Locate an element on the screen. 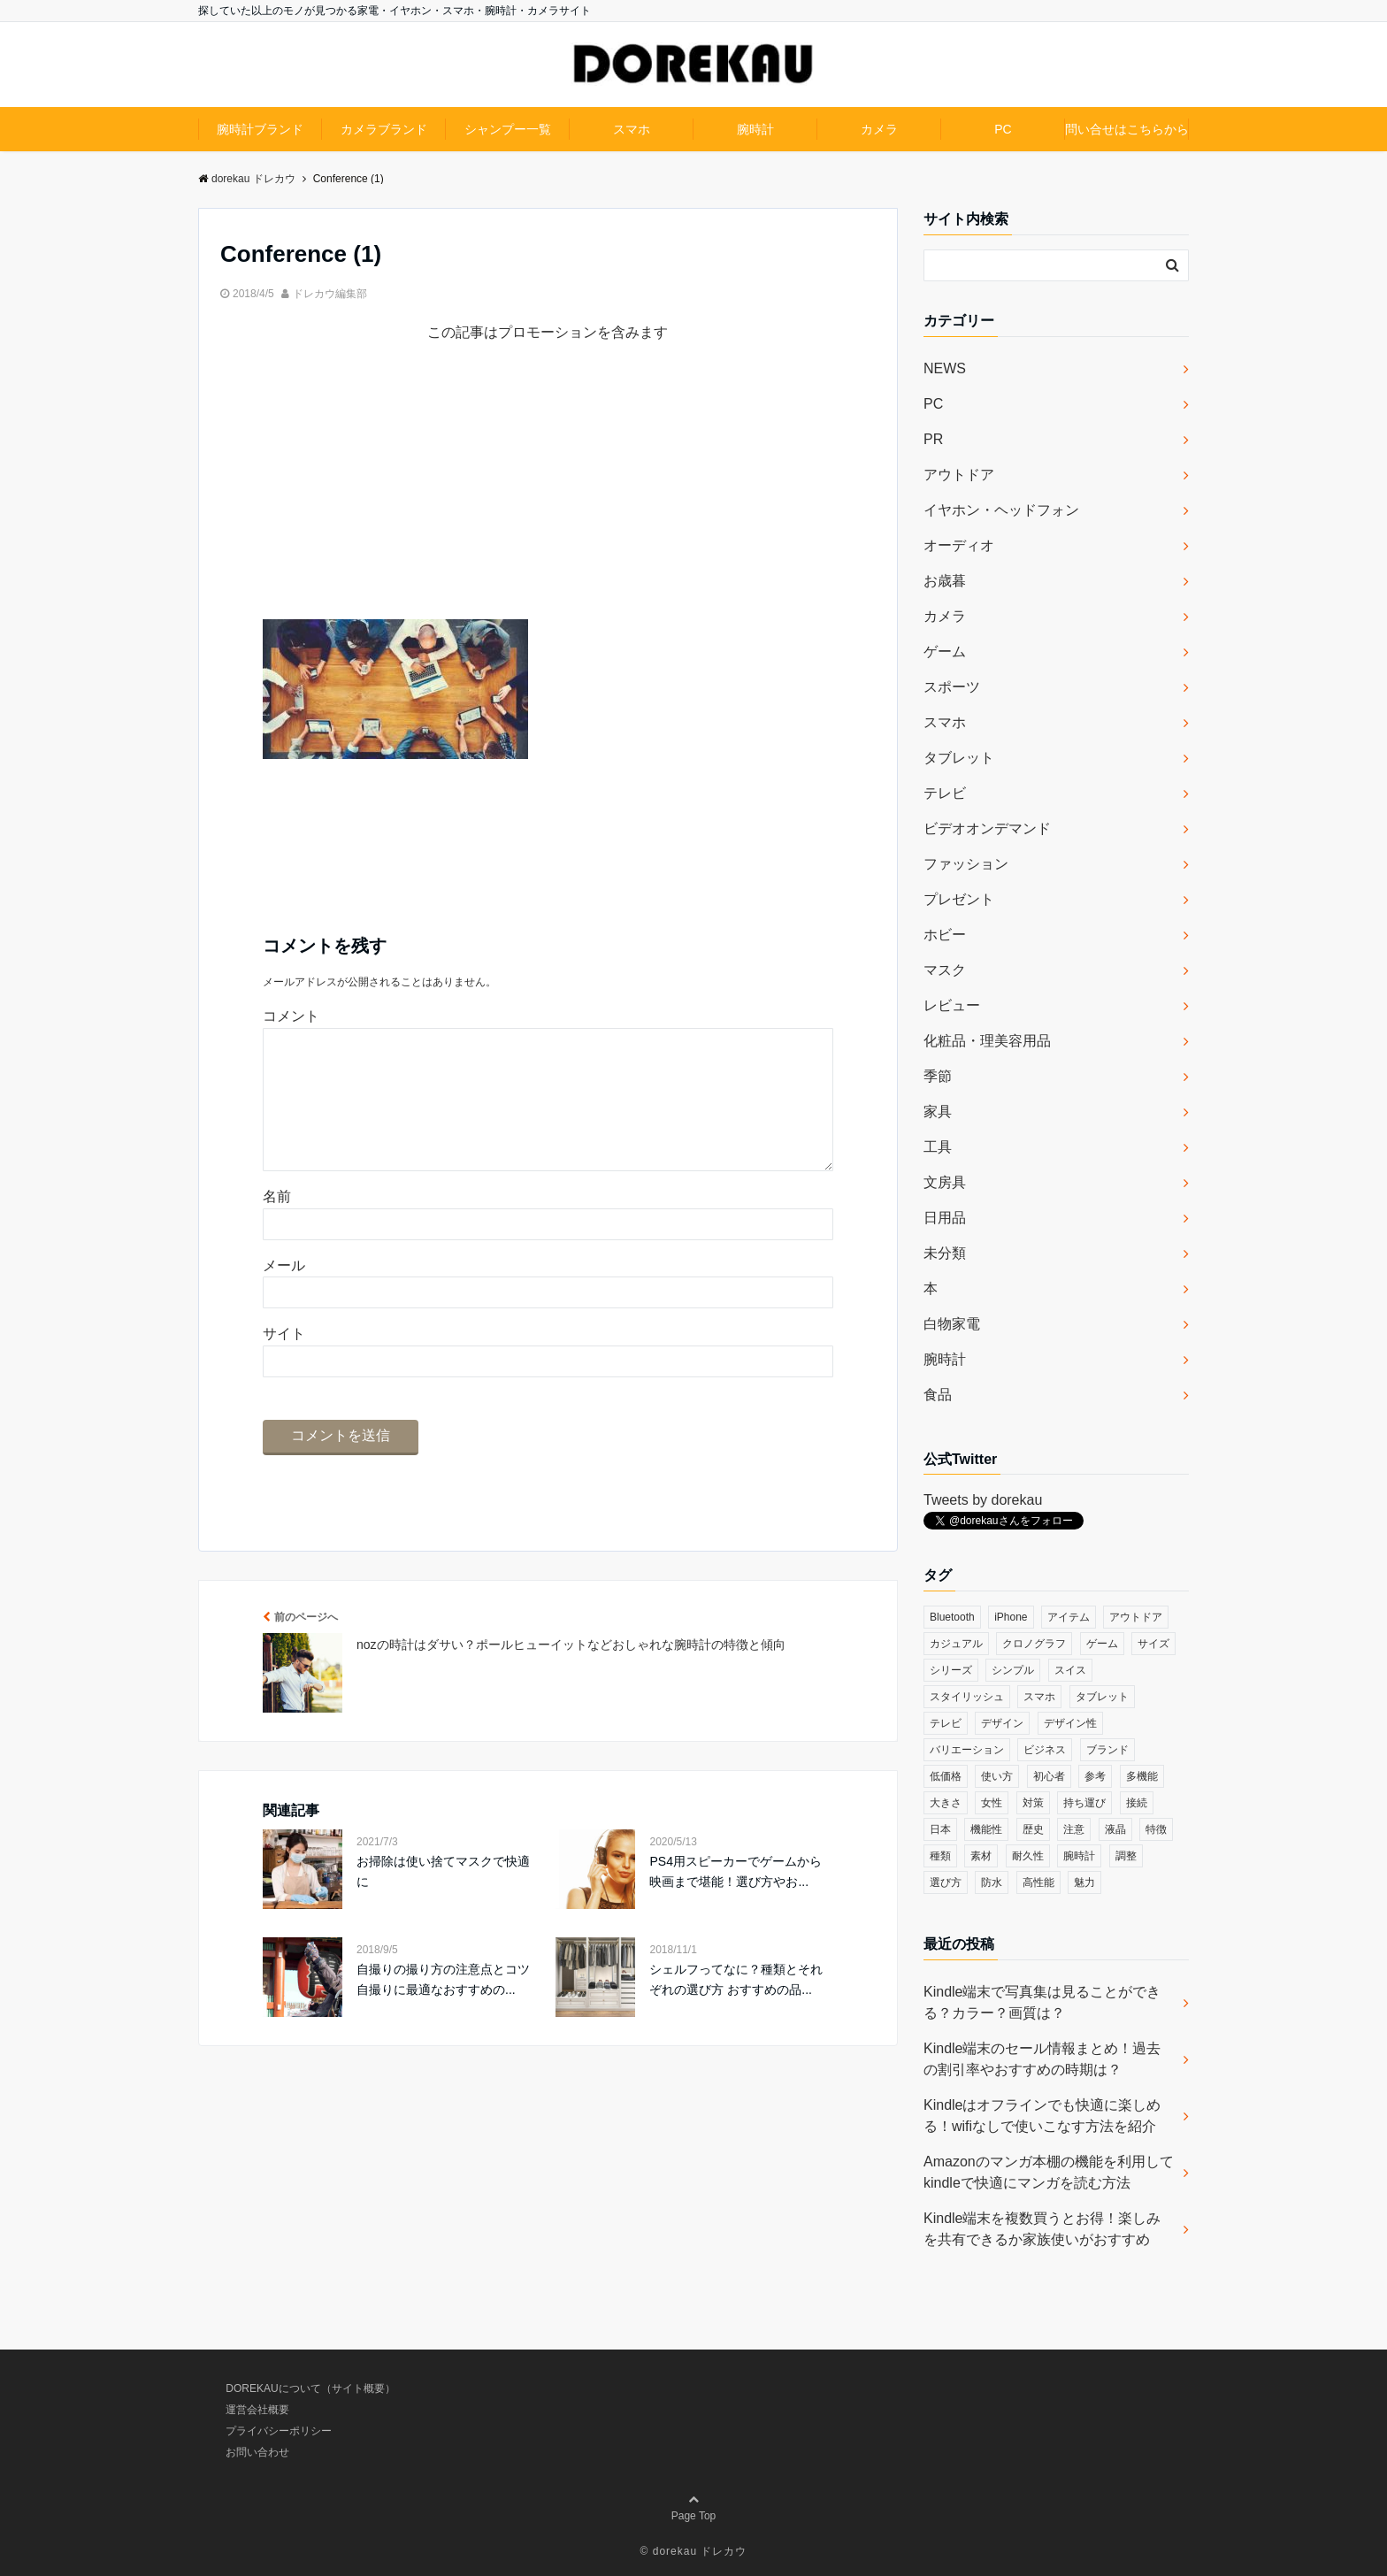  iPhone [iPhone (32個の項目)] is located at coordinates (1010, 1617).